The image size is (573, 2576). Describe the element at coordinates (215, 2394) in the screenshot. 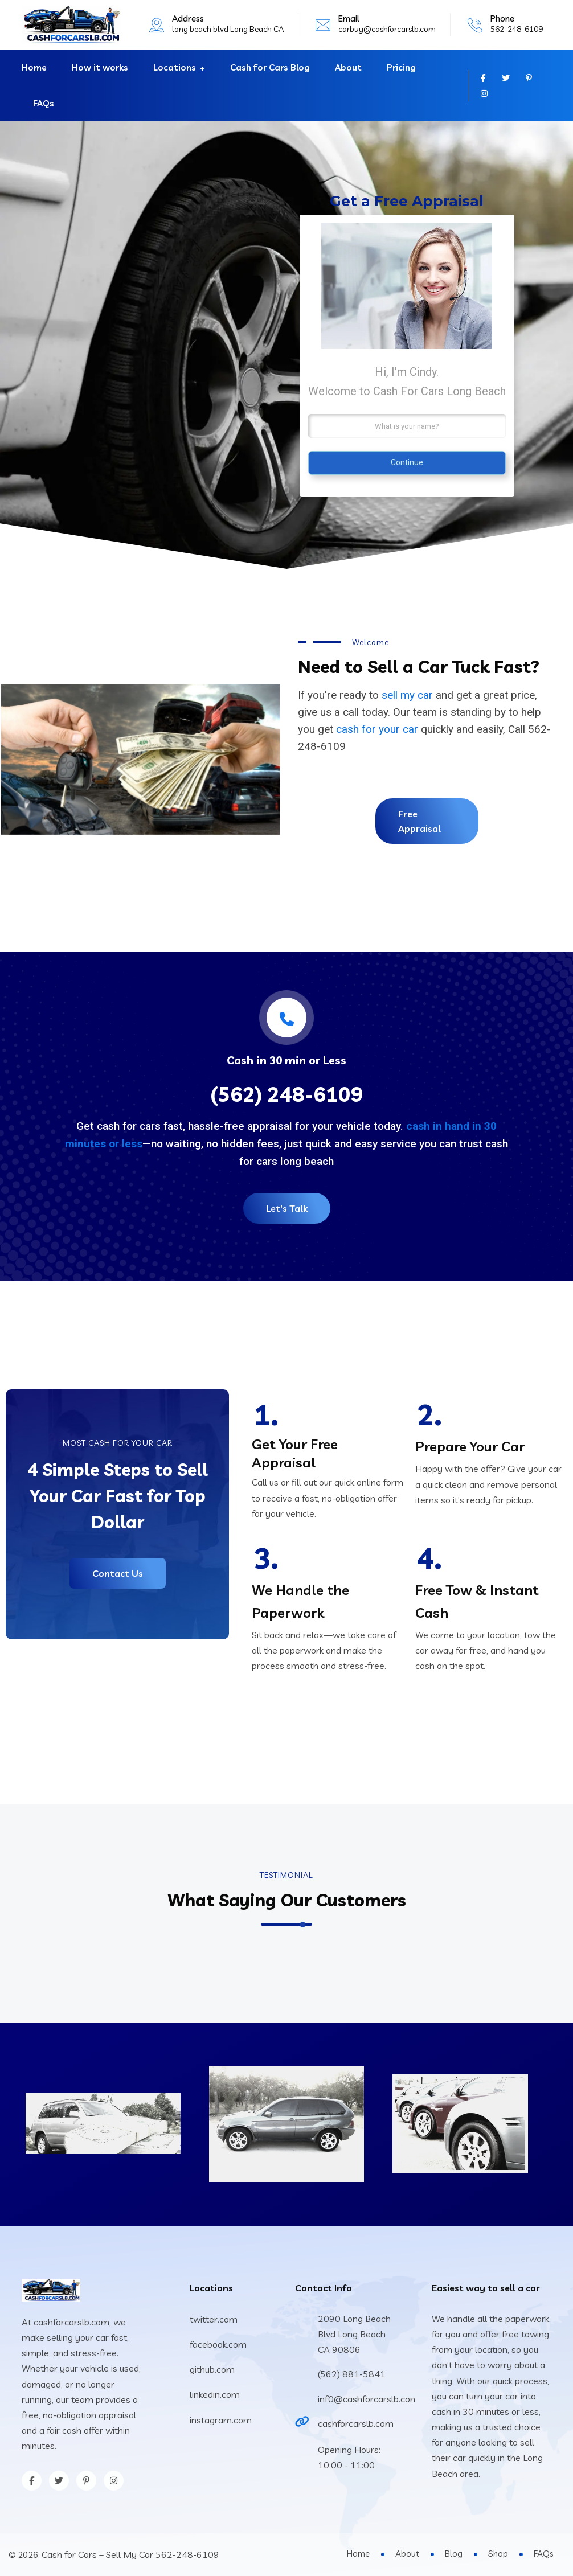

I see `linkedin.com` at that location.